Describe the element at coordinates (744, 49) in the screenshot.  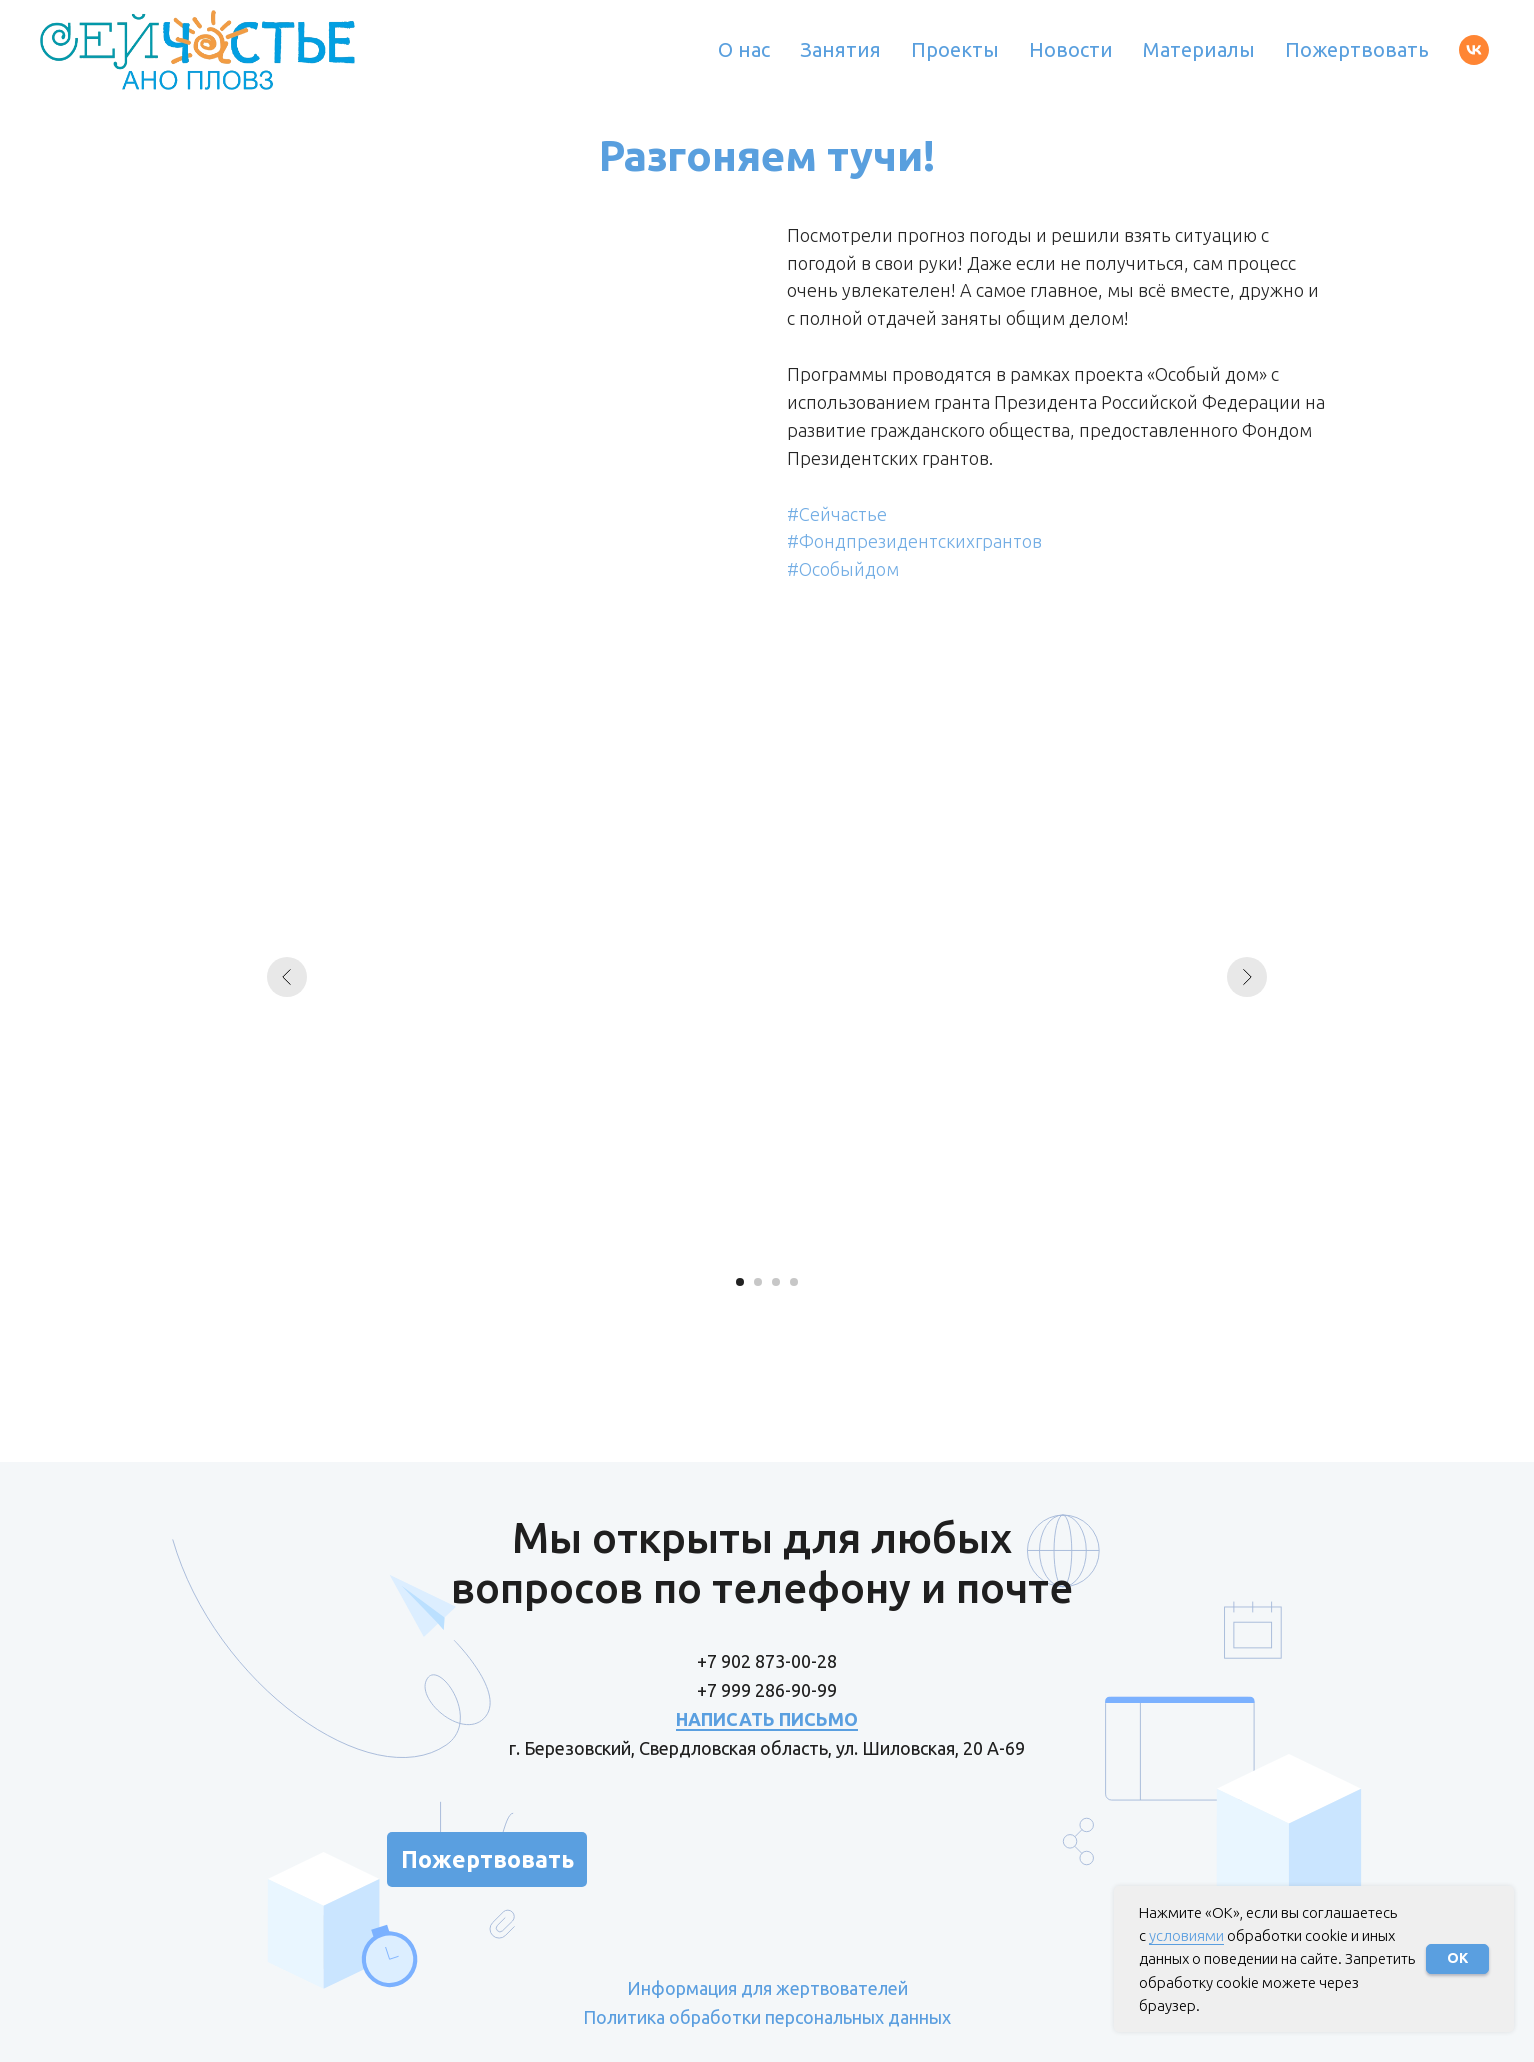
I see `О нас [button]` at that location.